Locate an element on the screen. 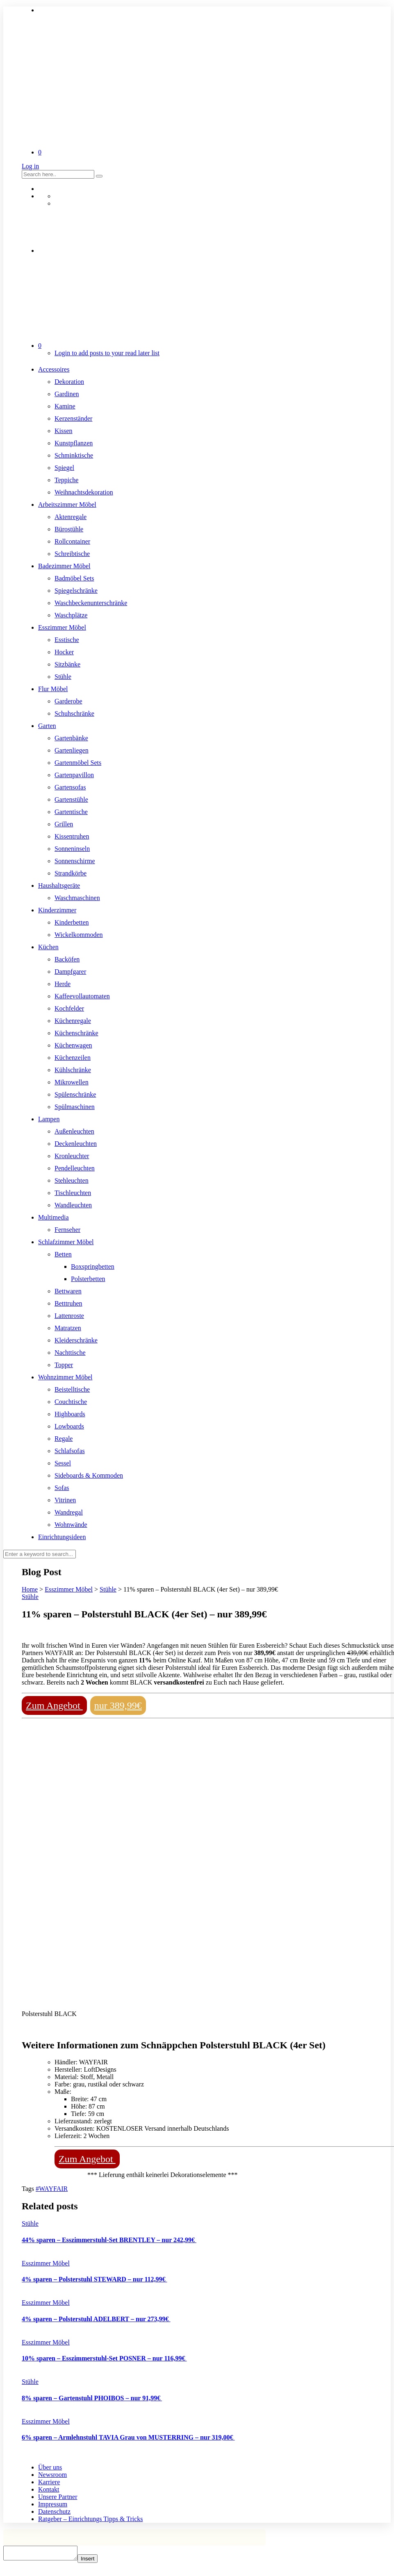 The image size is (394, 2576). Wohnzimmer Möbel is located at coordinates (65, 1377).